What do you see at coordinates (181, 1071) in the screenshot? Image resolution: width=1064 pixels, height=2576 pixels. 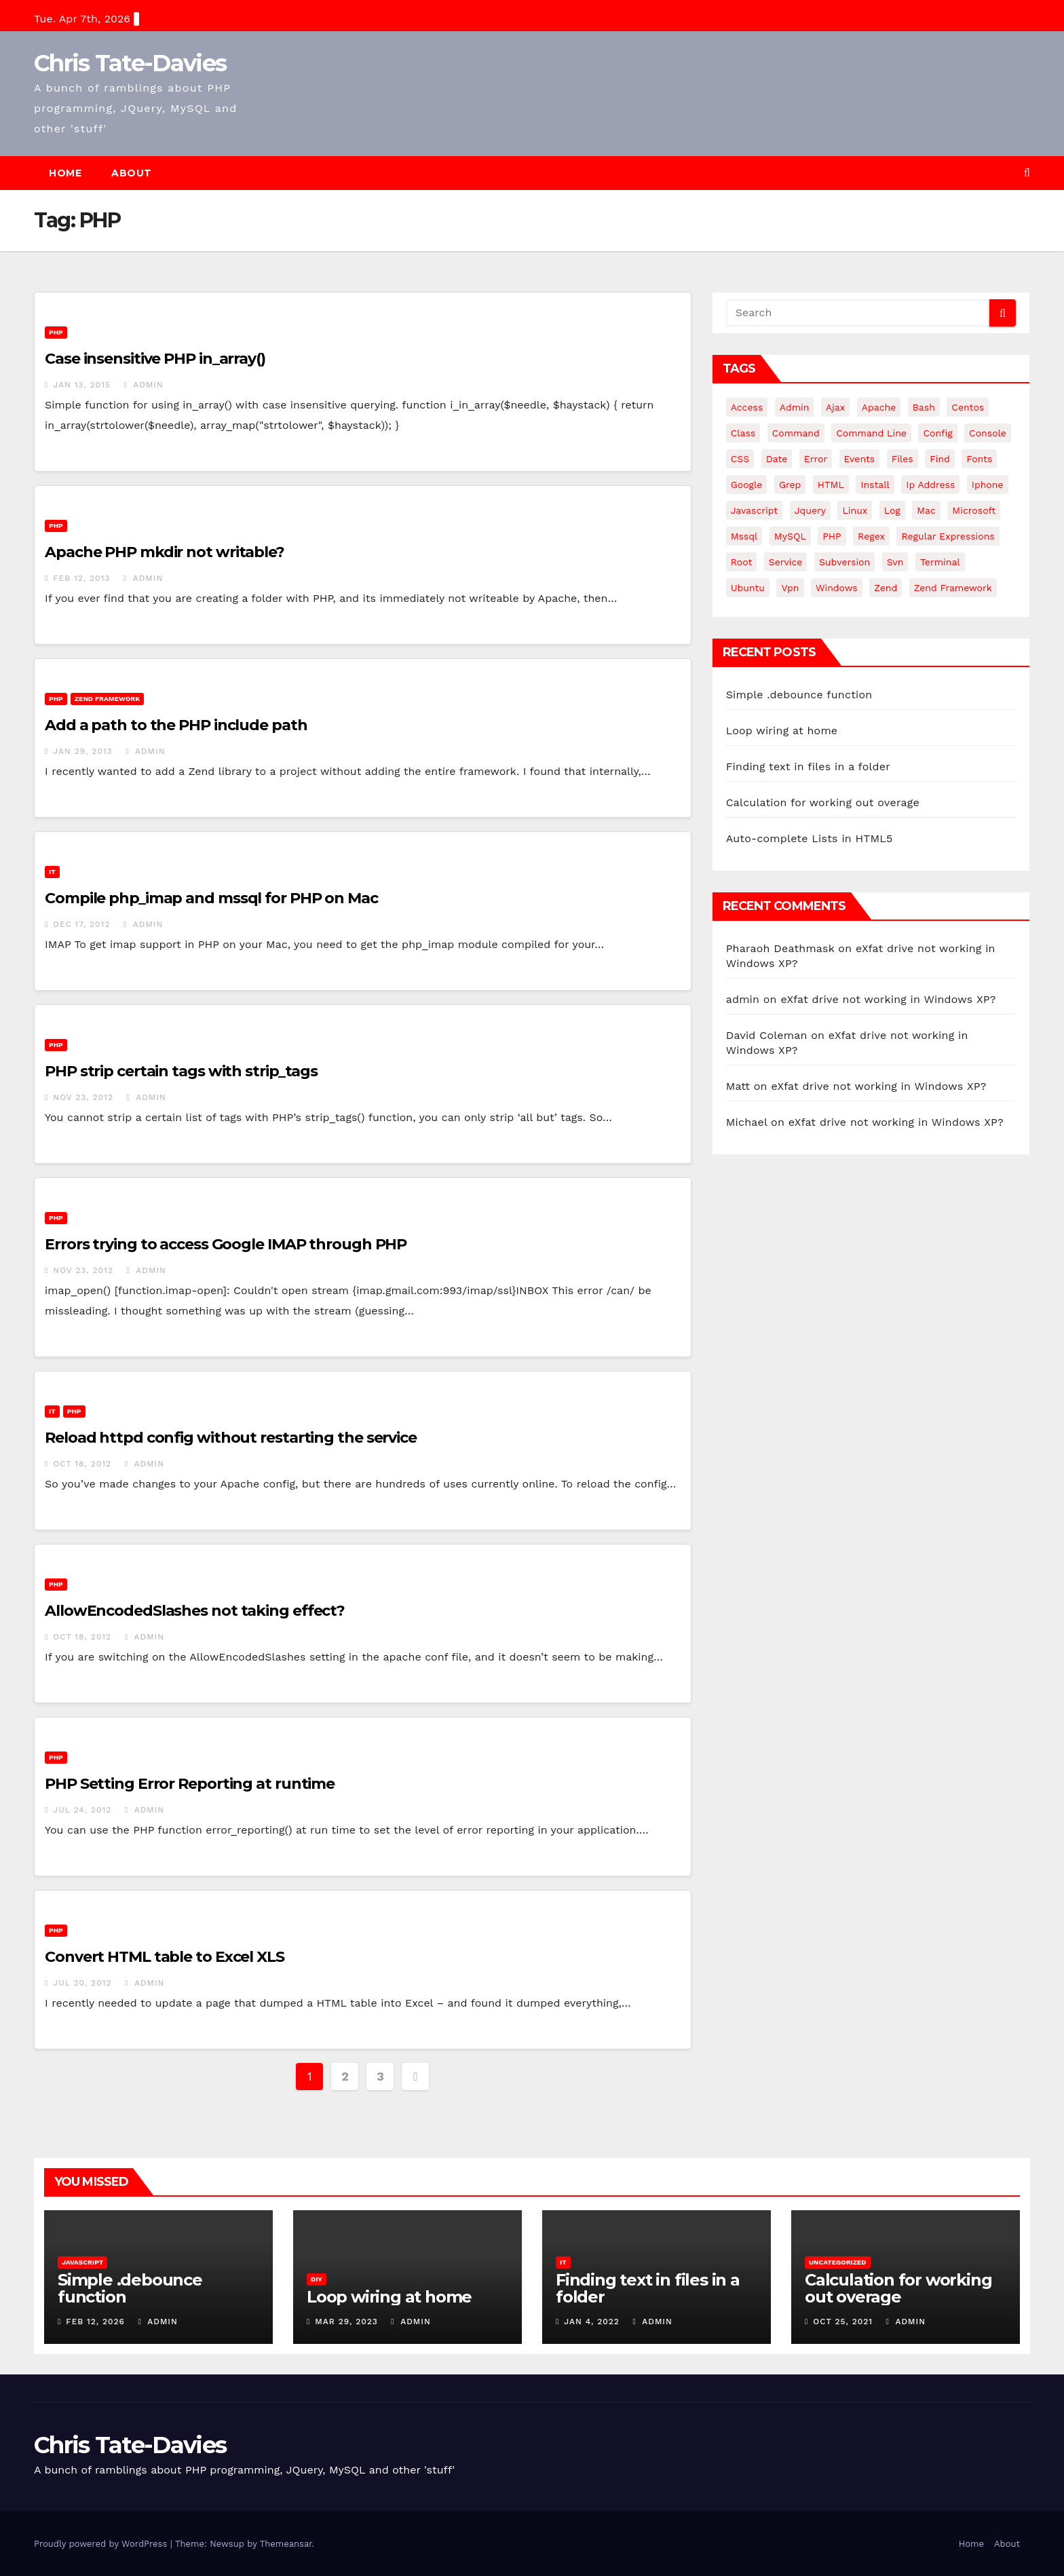 I see `PHP strip certain tags with strip_tags` at bounding box center [181, 1071].